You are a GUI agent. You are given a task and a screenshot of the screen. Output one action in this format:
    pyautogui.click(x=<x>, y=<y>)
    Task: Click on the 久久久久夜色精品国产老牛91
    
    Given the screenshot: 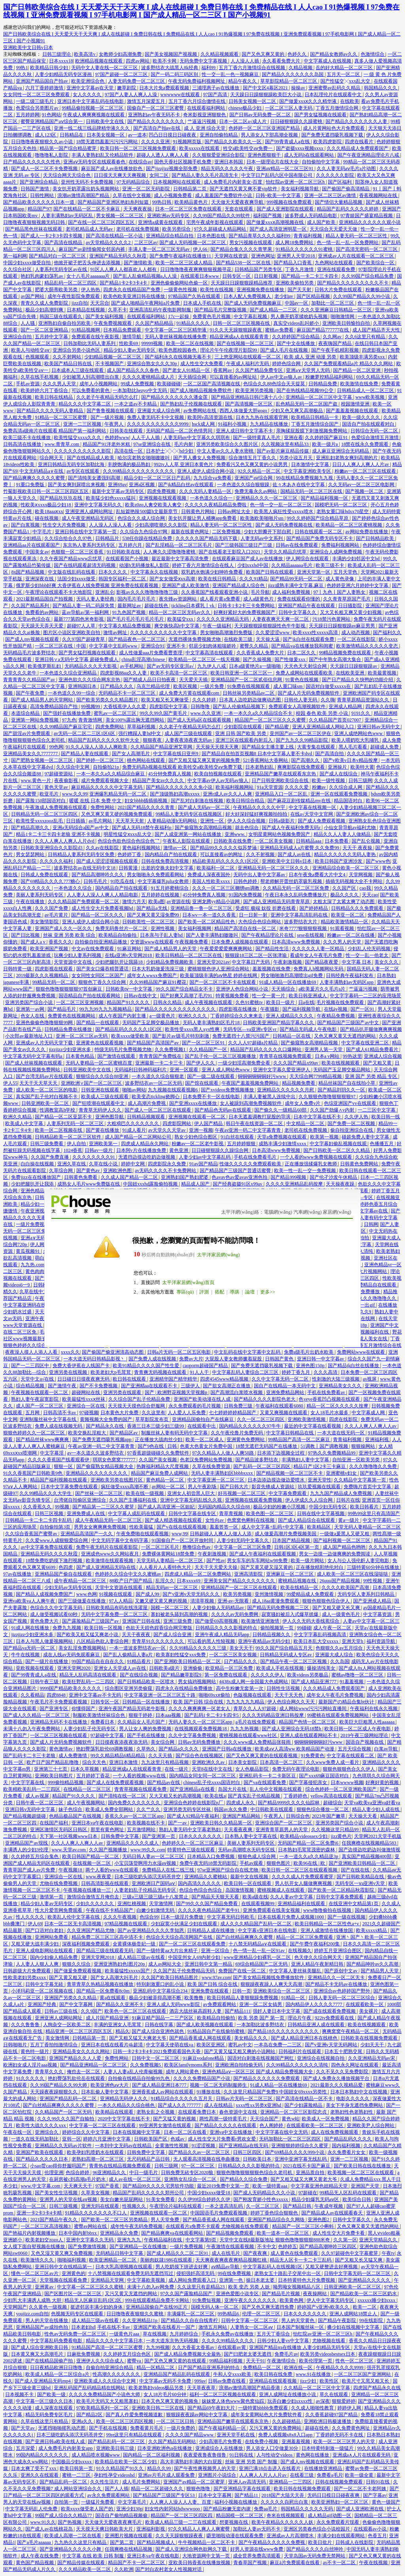 What is the action you would take?
    pyautogui.click(x=209, y=1910)
    